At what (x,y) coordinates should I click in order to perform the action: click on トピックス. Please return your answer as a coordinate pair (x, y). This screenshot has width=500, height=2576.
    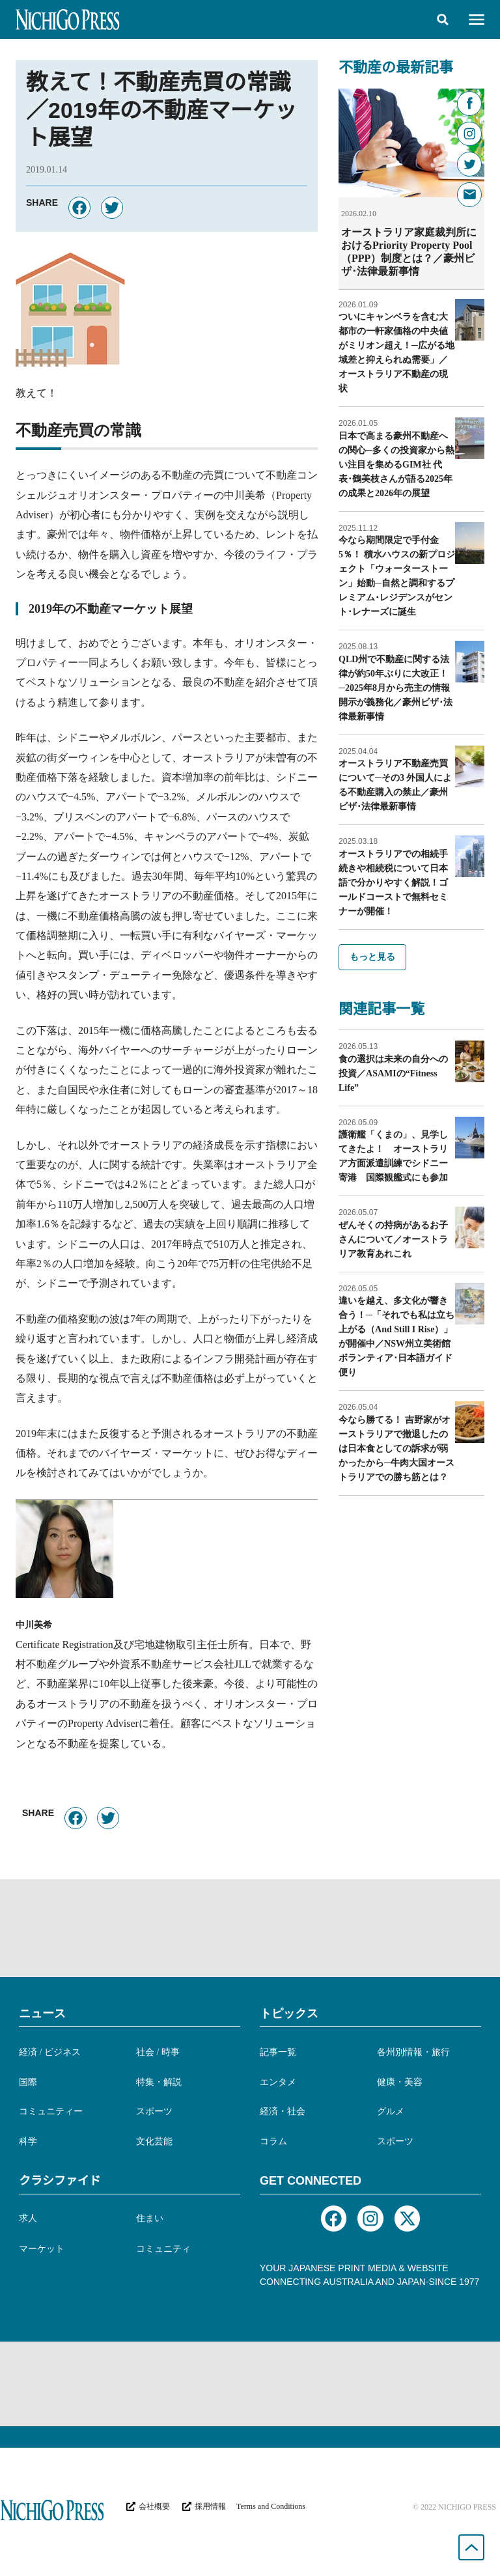
    Looking at the image, I should click on (289, 2013).